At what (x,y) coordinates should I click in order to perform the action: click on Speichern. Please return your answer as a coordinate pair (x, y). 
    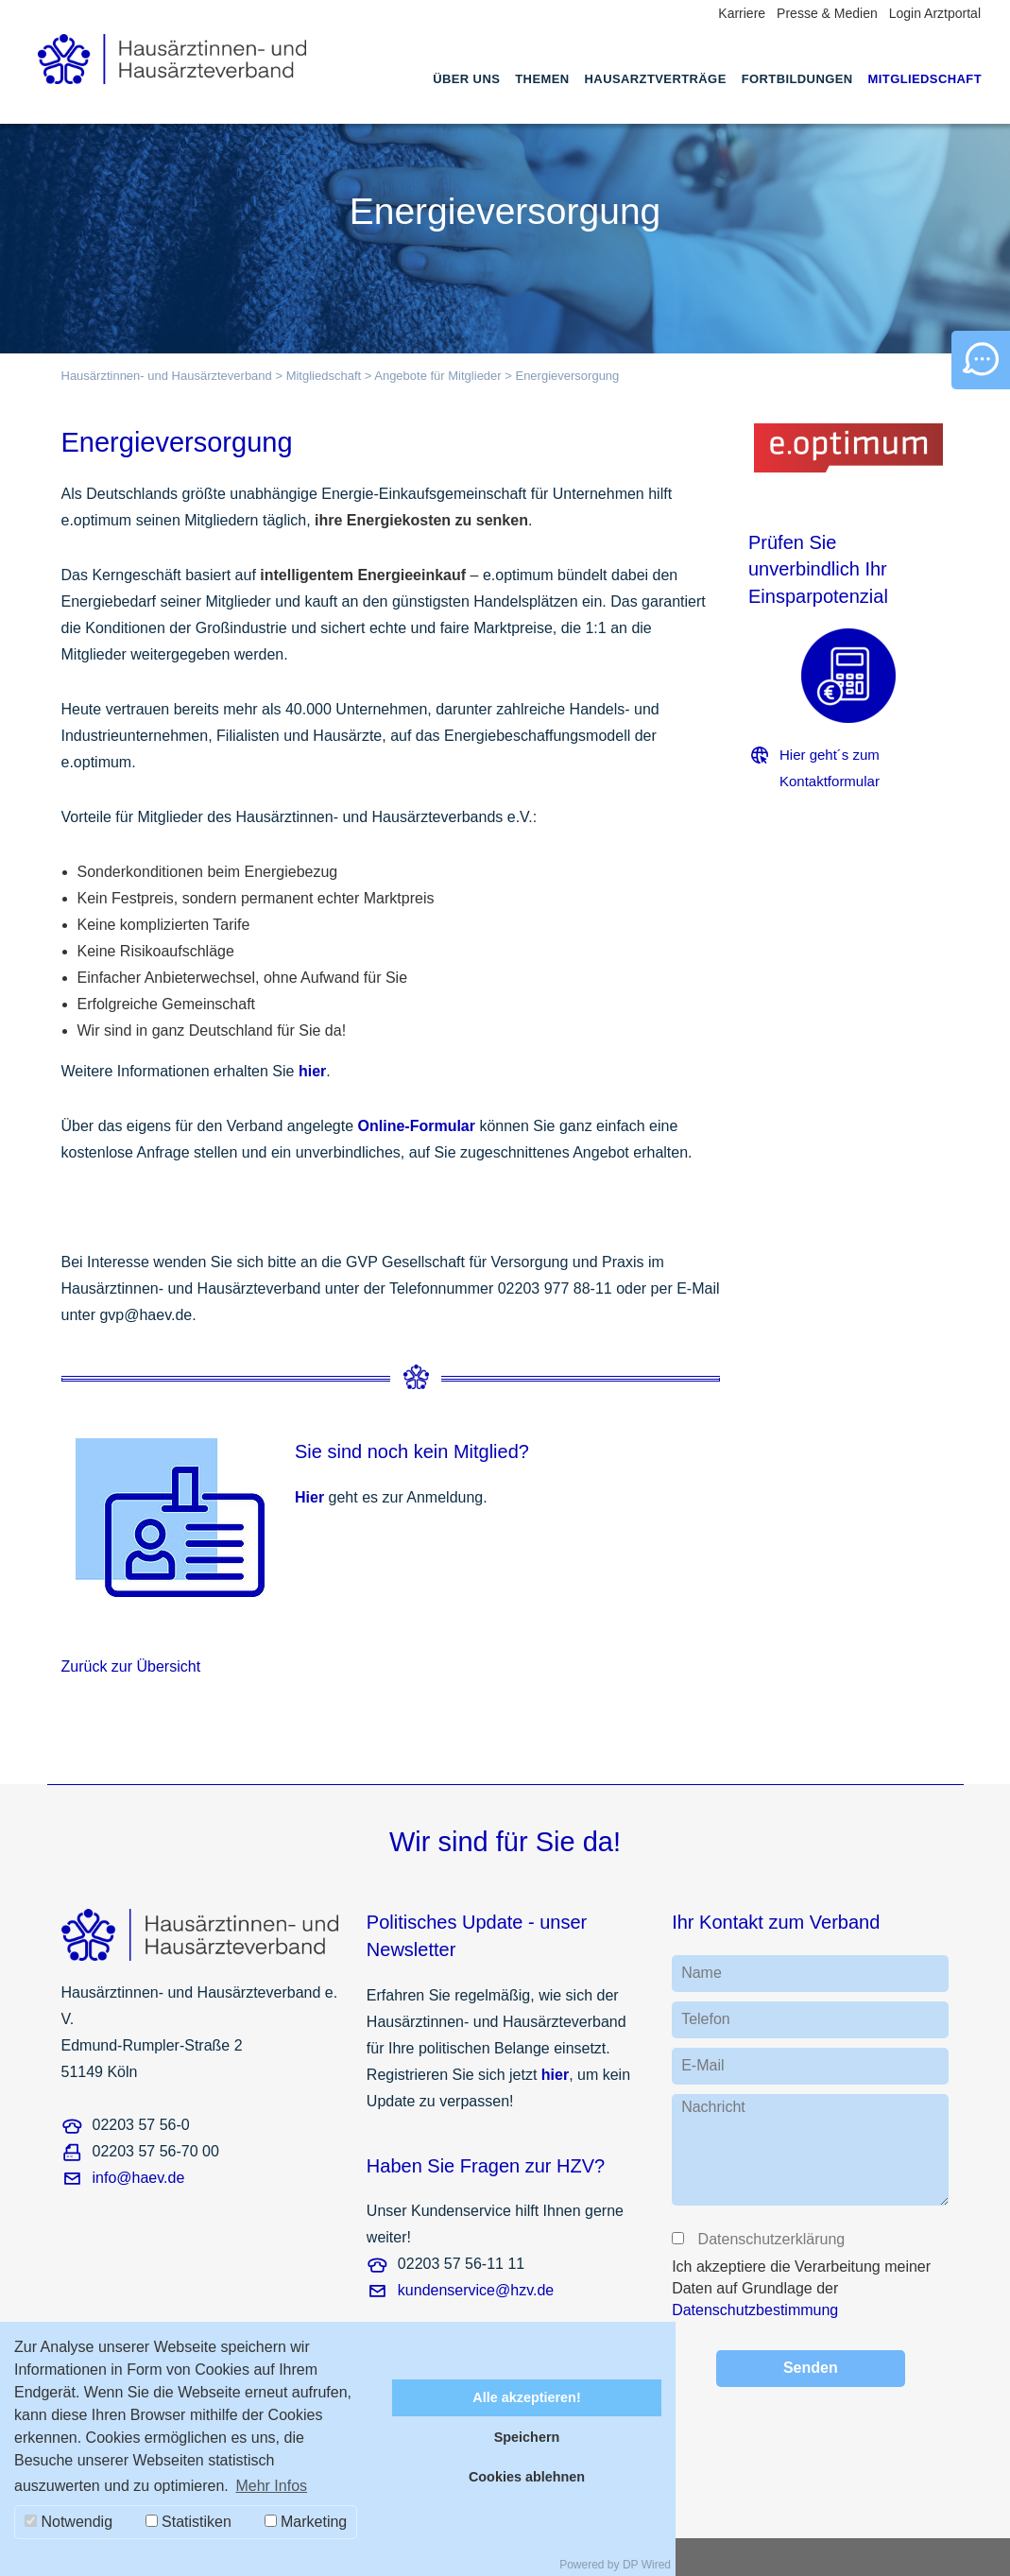
    Looking at the image, I should click on (527, 2437).